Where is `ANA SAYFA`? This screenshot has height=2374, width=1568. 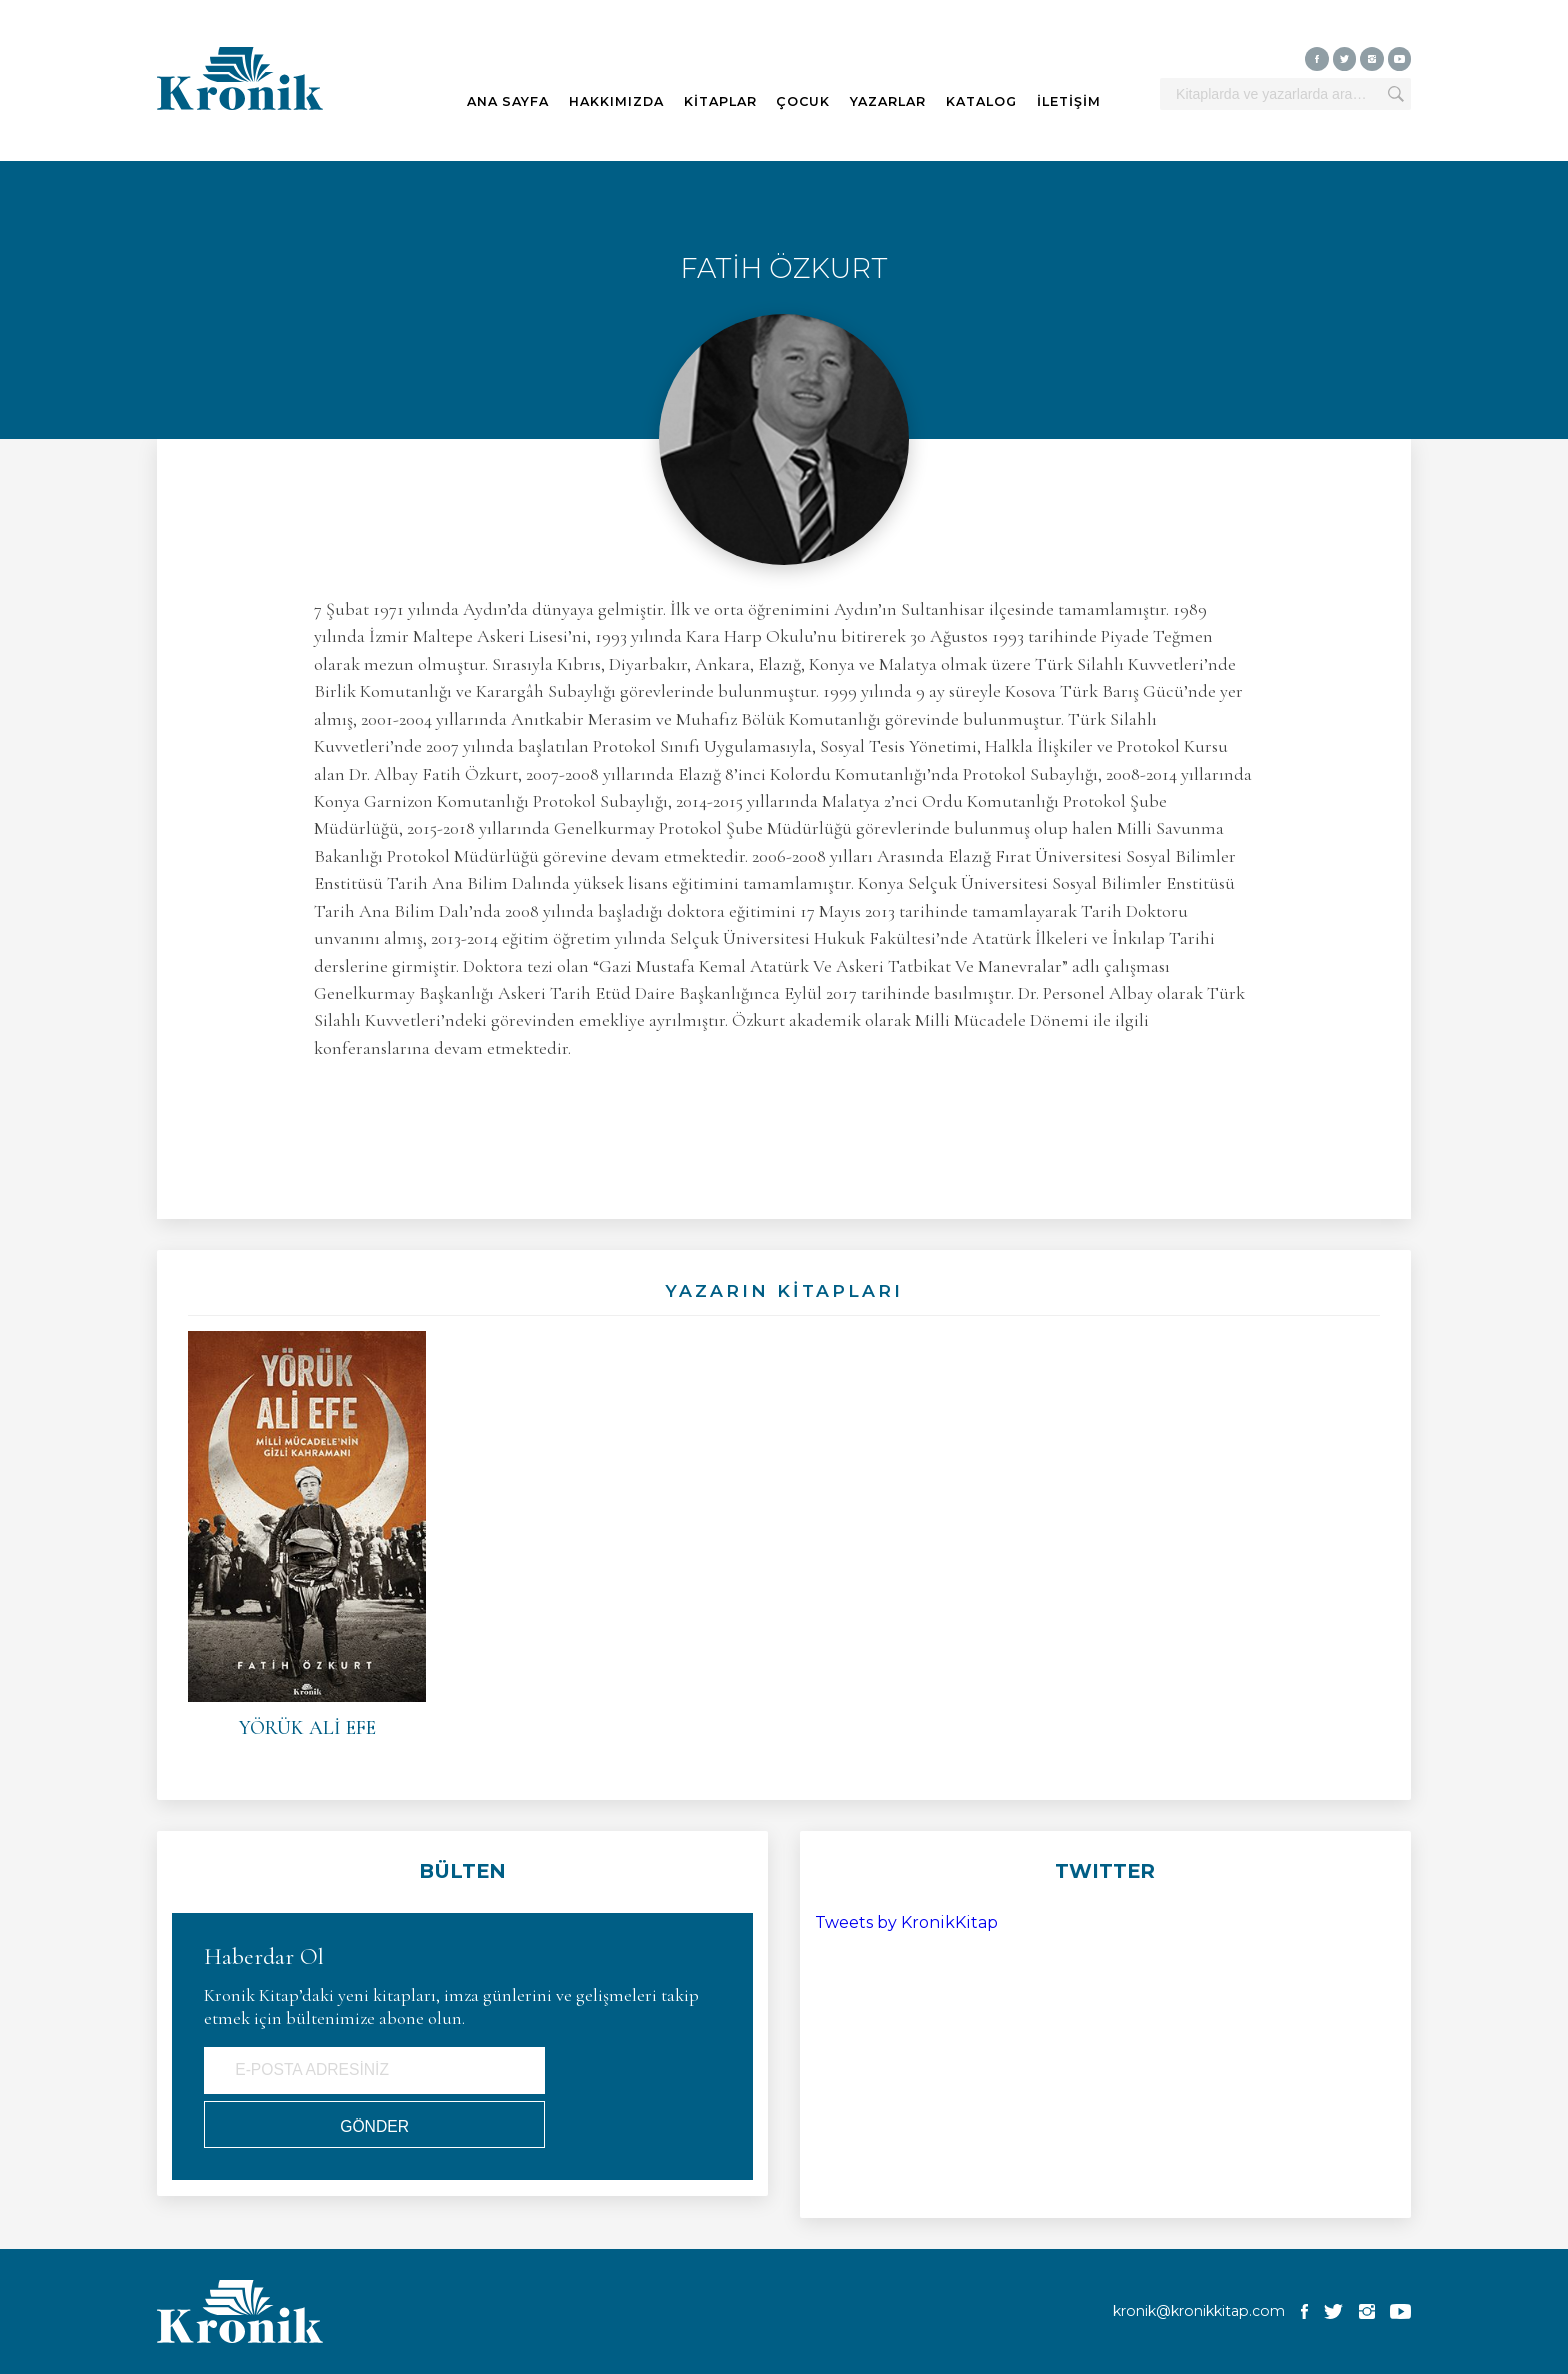 ANA SAYFA is located at coordinates (508, 101).